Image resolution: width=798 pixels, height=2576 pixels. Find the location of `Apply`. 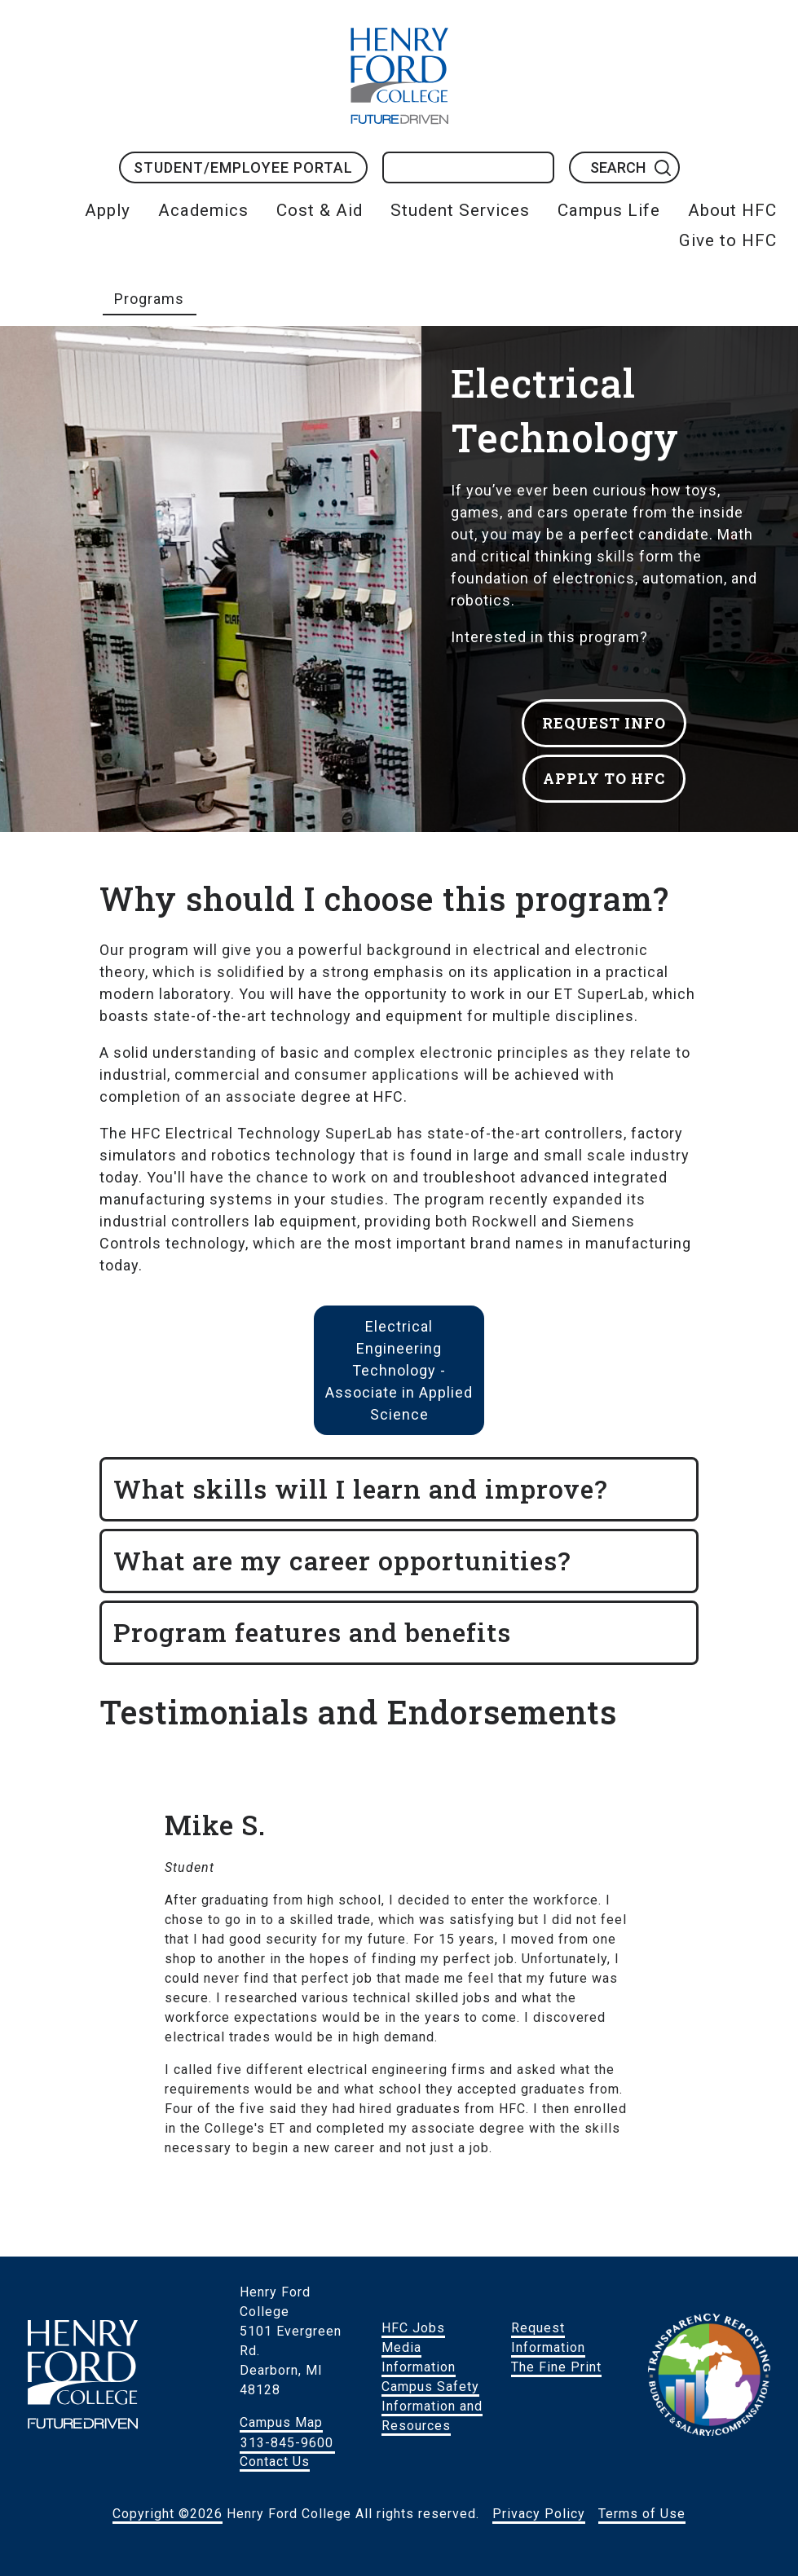

Apply is located at coordinates (107, 210).